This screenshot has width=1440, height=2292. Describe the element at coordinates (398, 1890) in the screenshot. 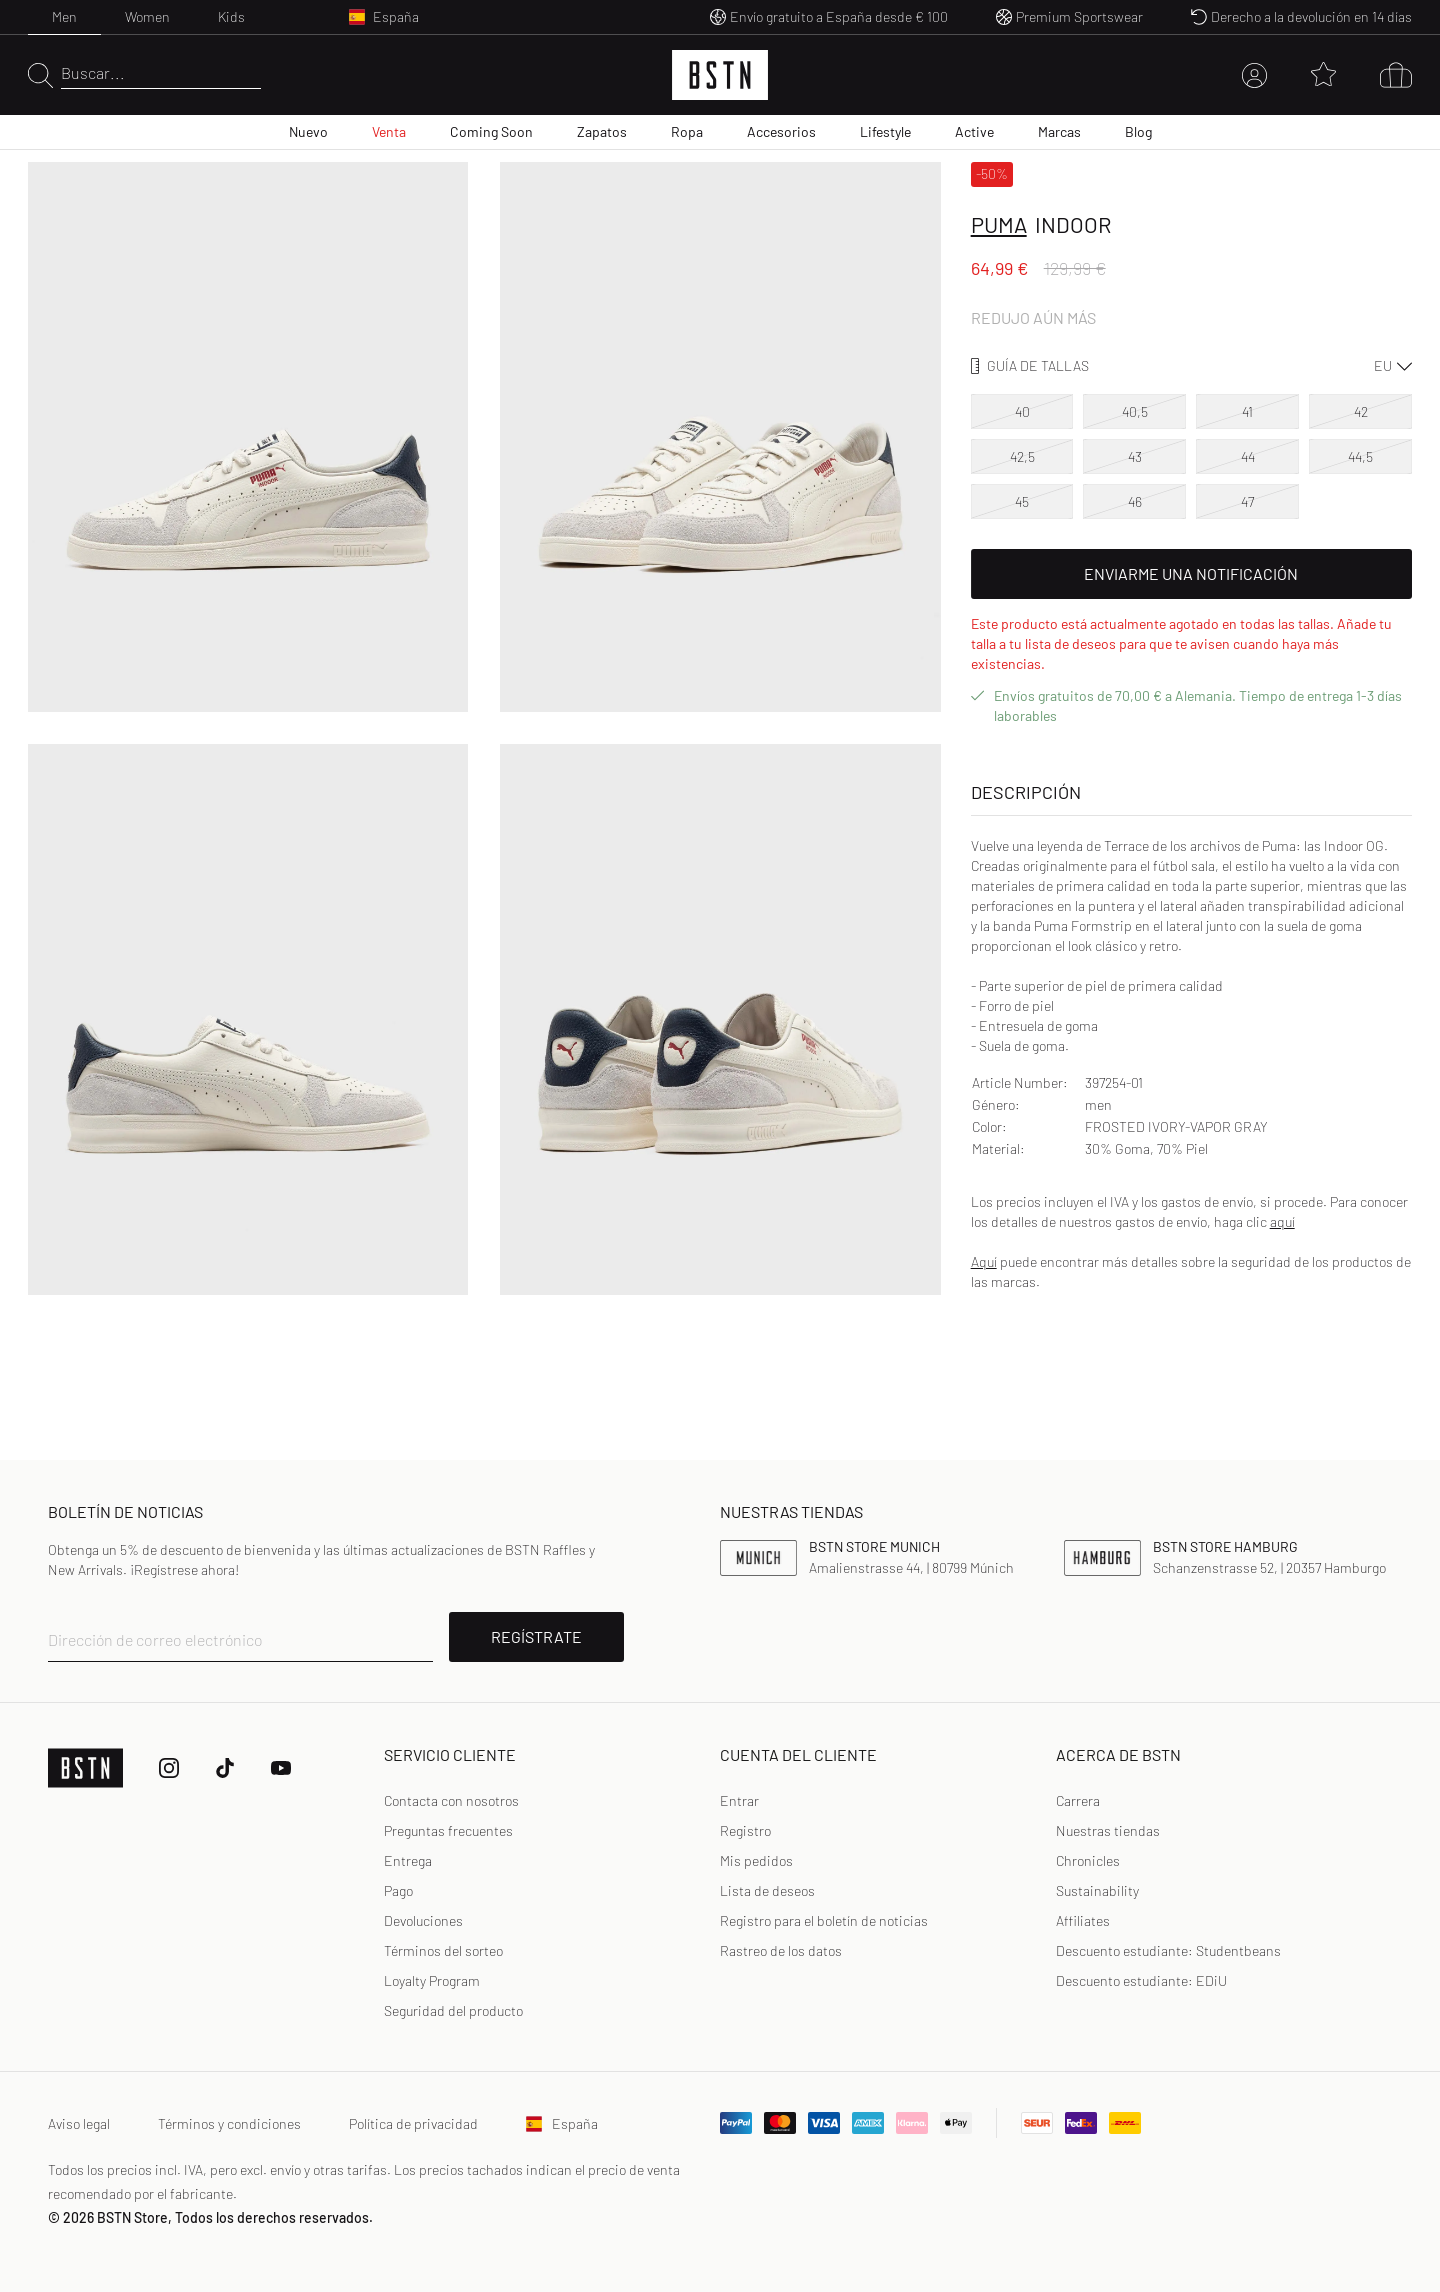

I see `Pago` at that location.